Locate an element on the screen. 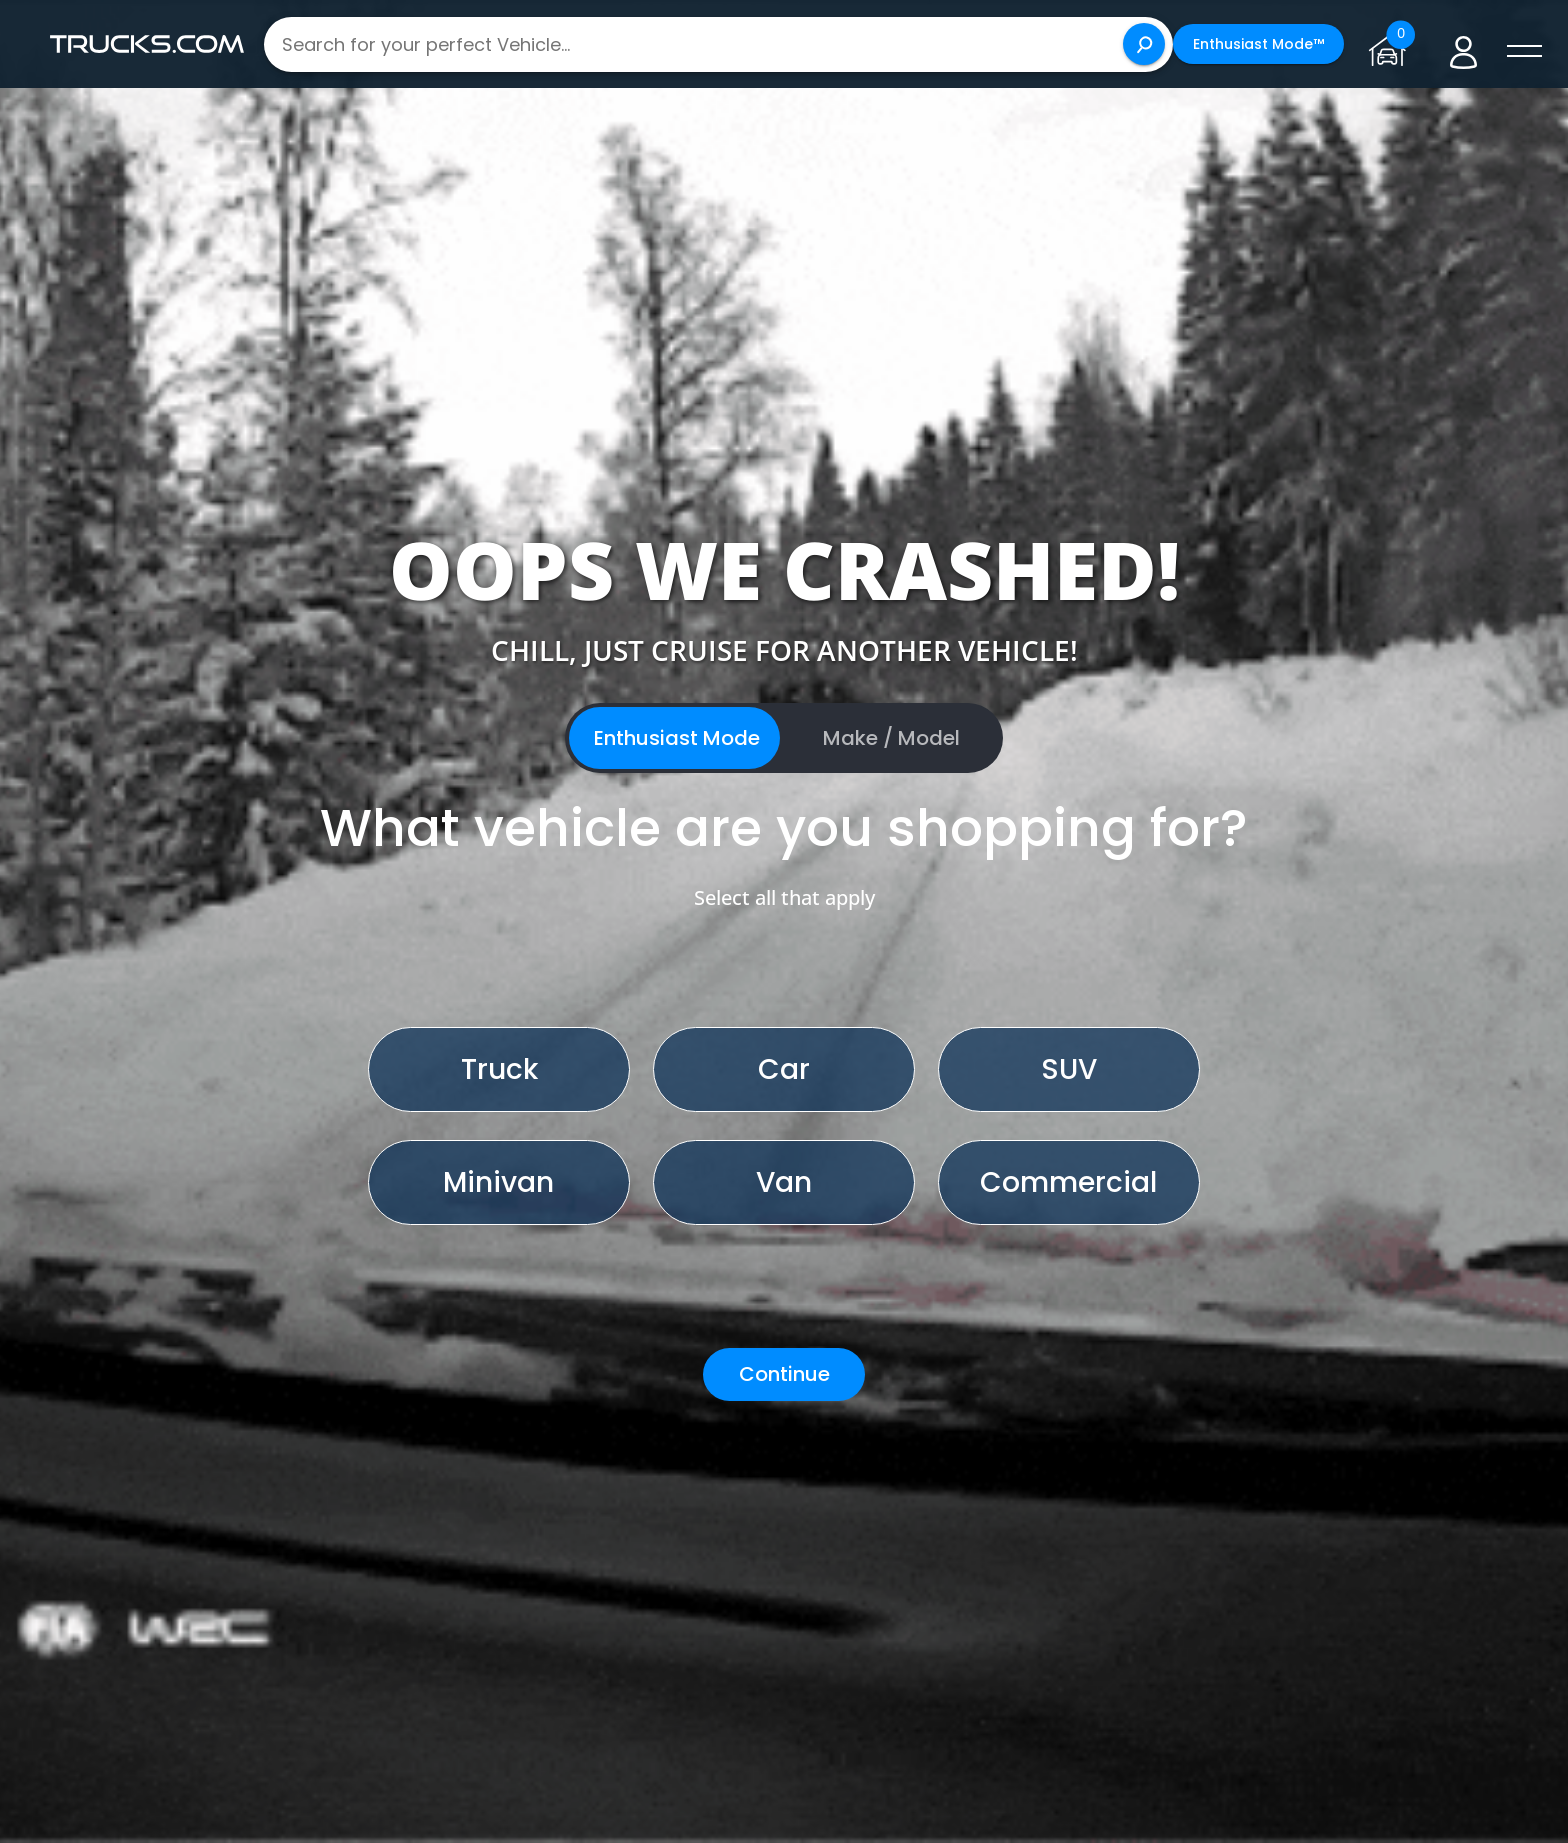  Van is located at coordinates (784, 1182).